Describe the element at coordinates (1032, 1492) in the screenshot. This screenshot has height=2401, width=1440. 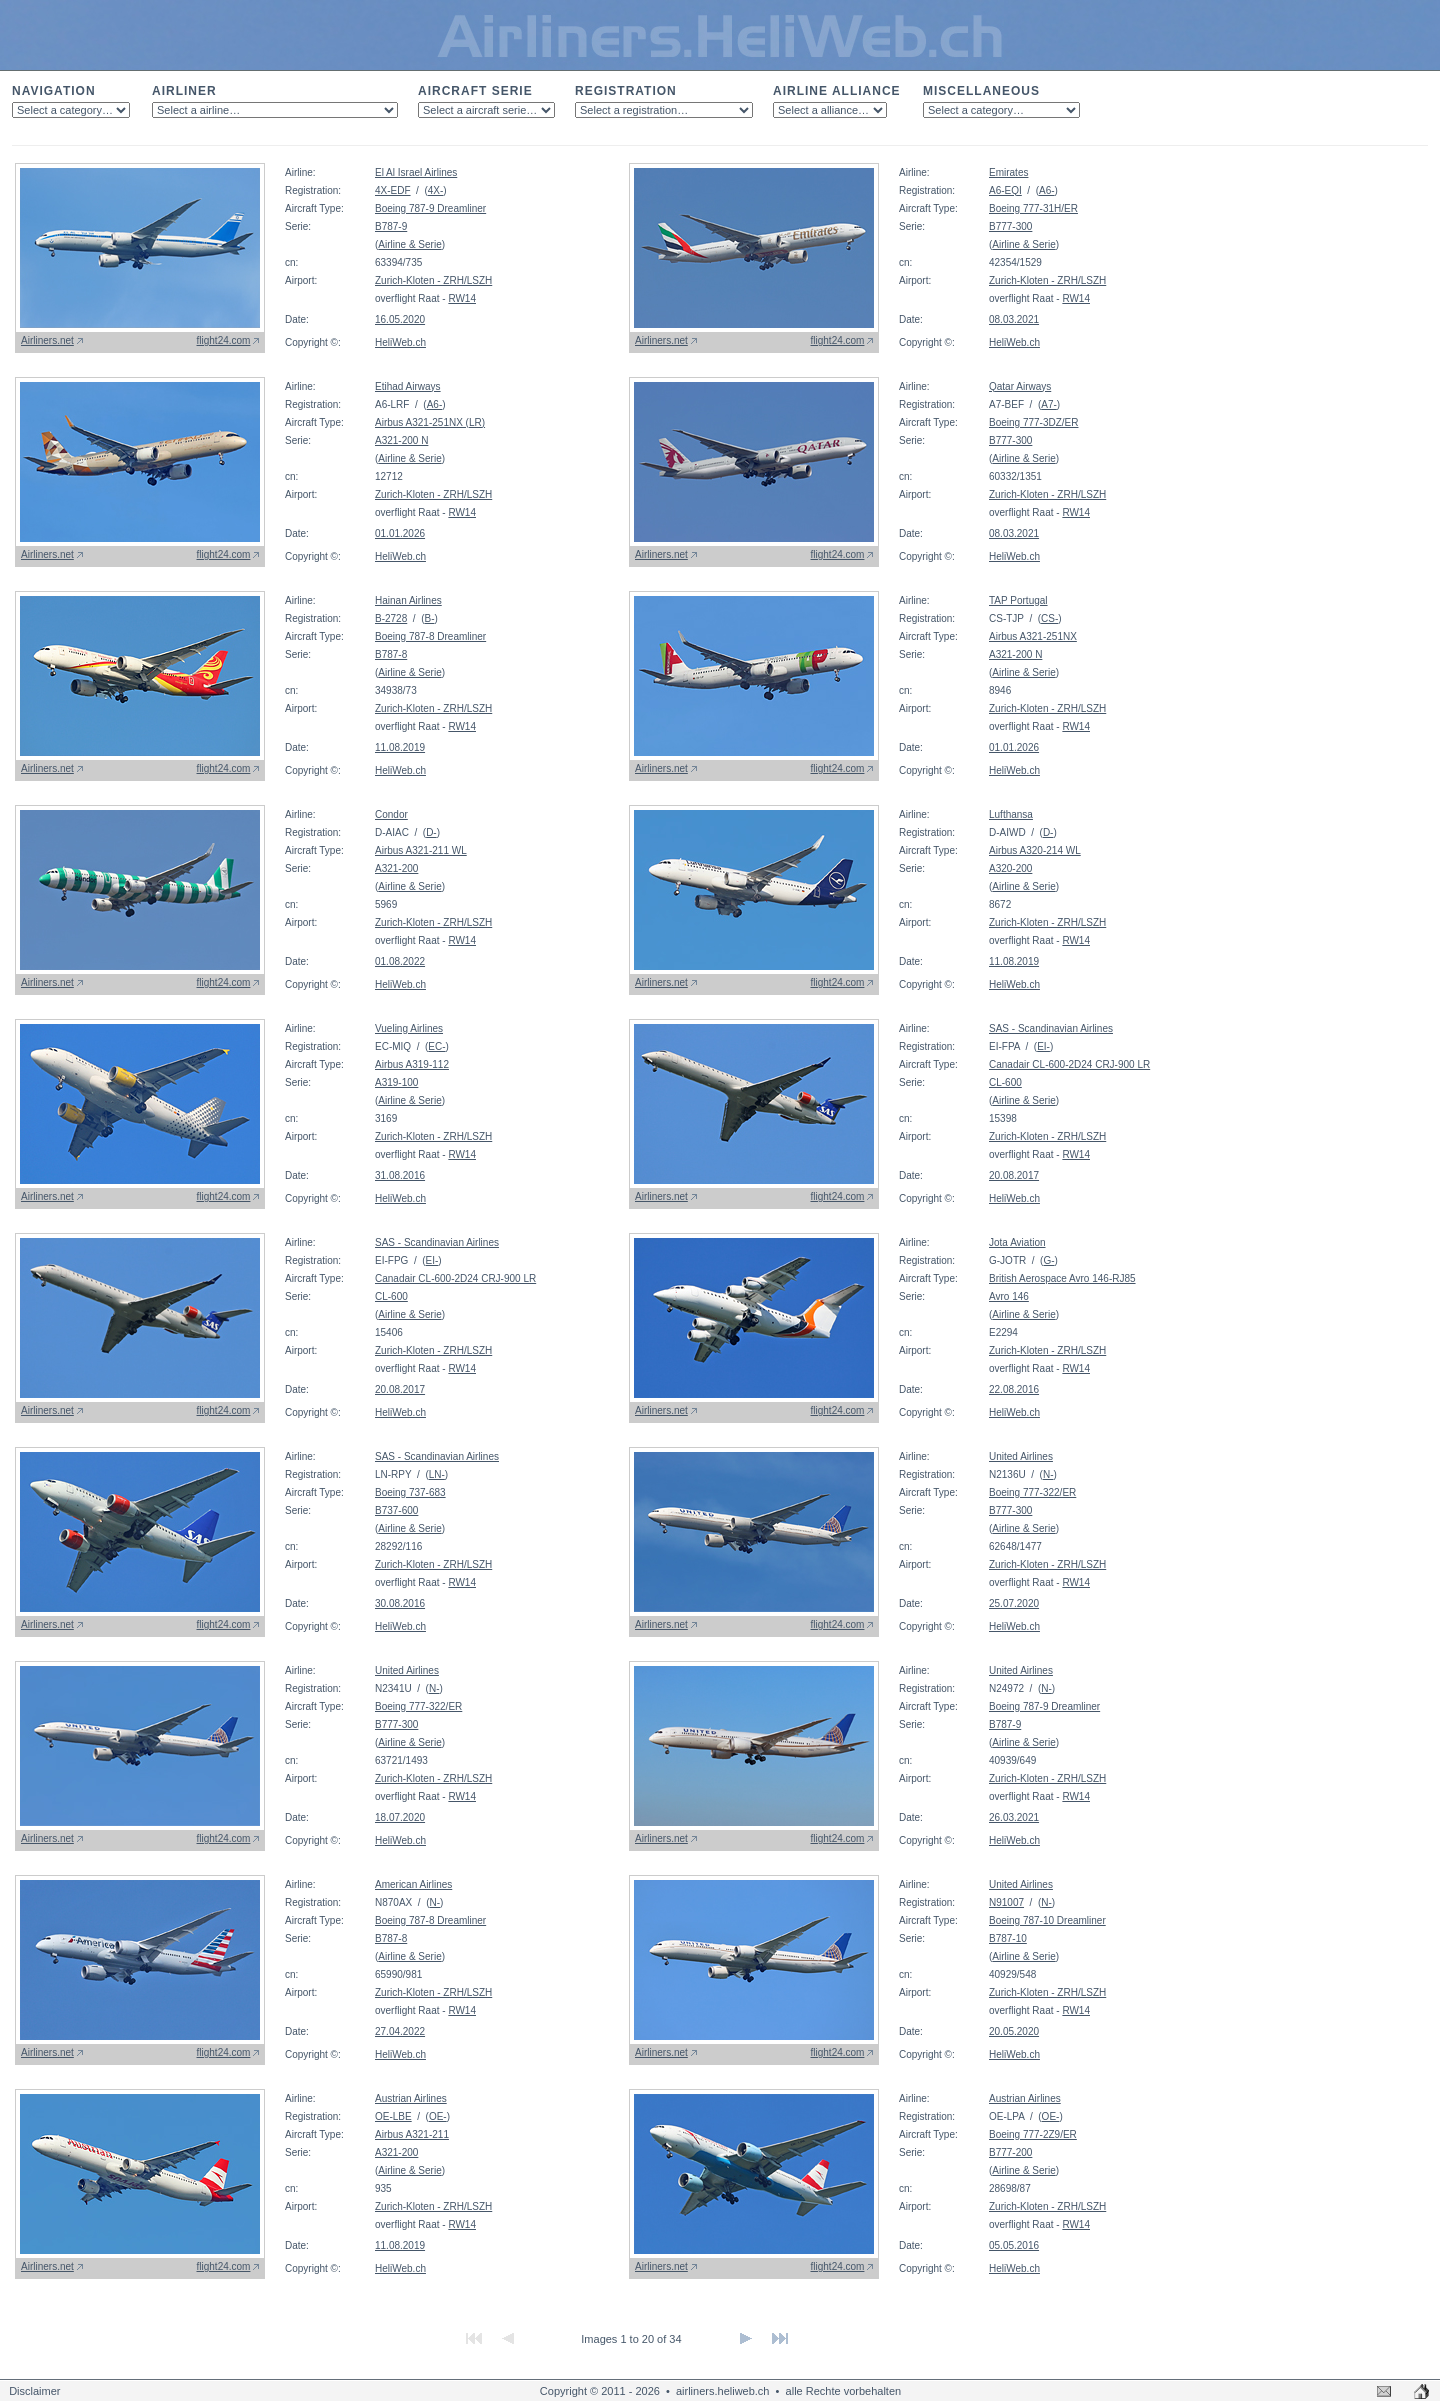
I see `Boeing 777-322/ER` at that location.